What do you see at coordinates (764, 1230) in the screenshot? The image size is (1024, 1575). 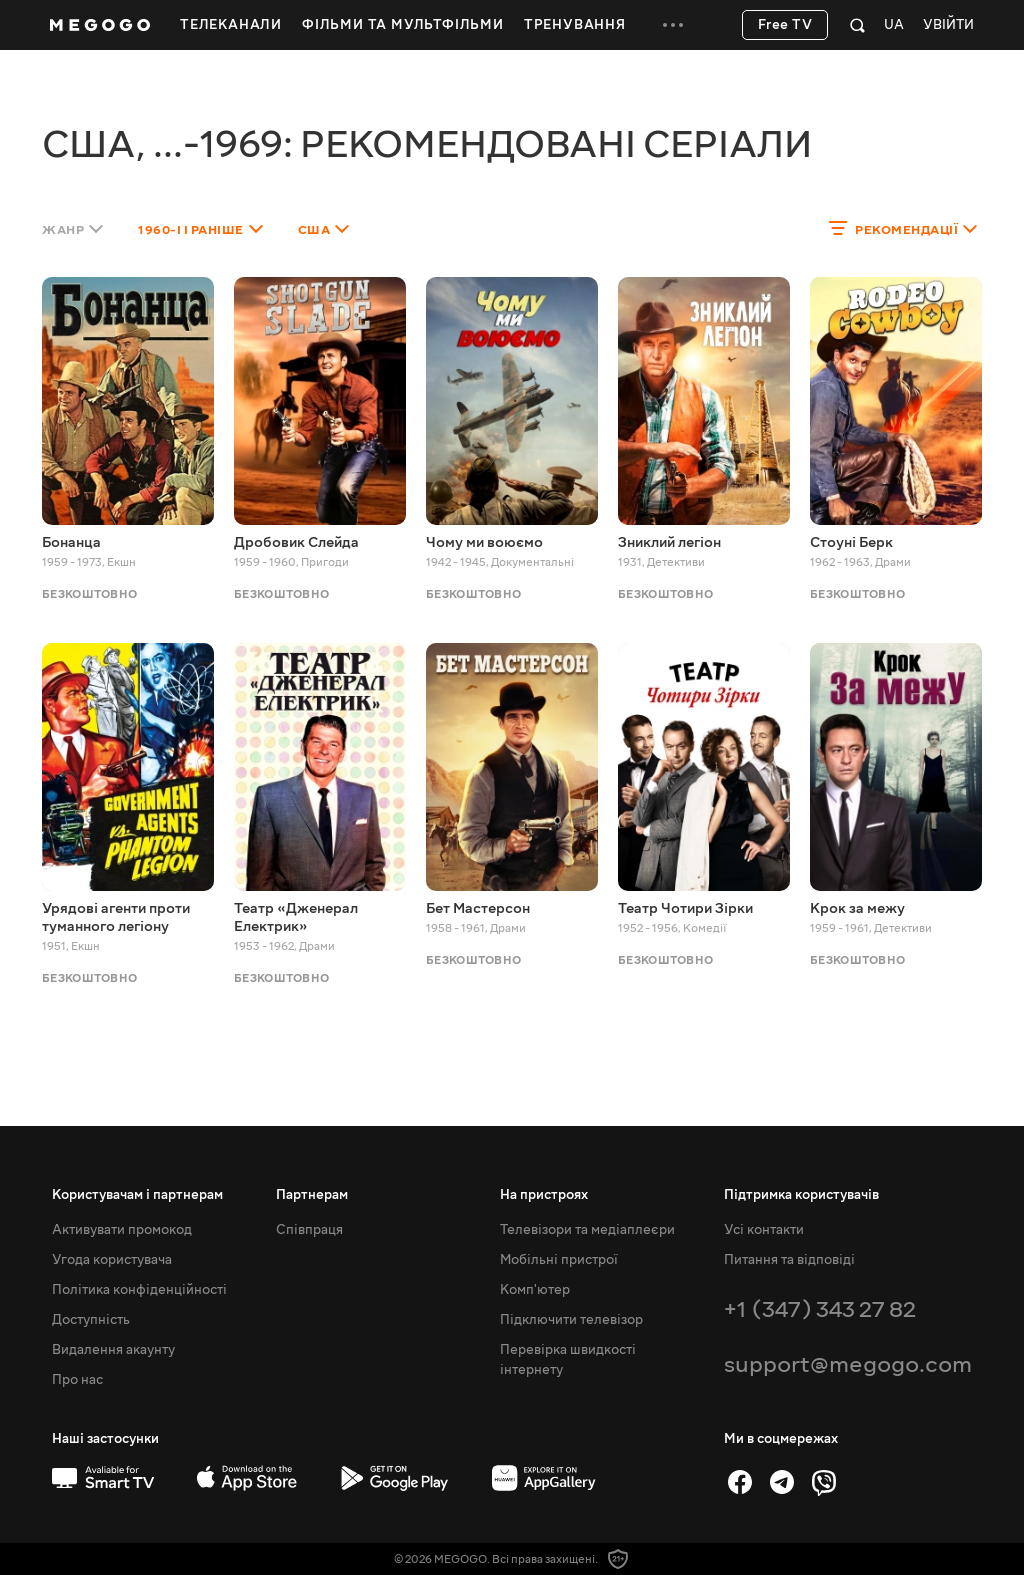 I see `Усі контакти` at bounding box center [764, 1230].